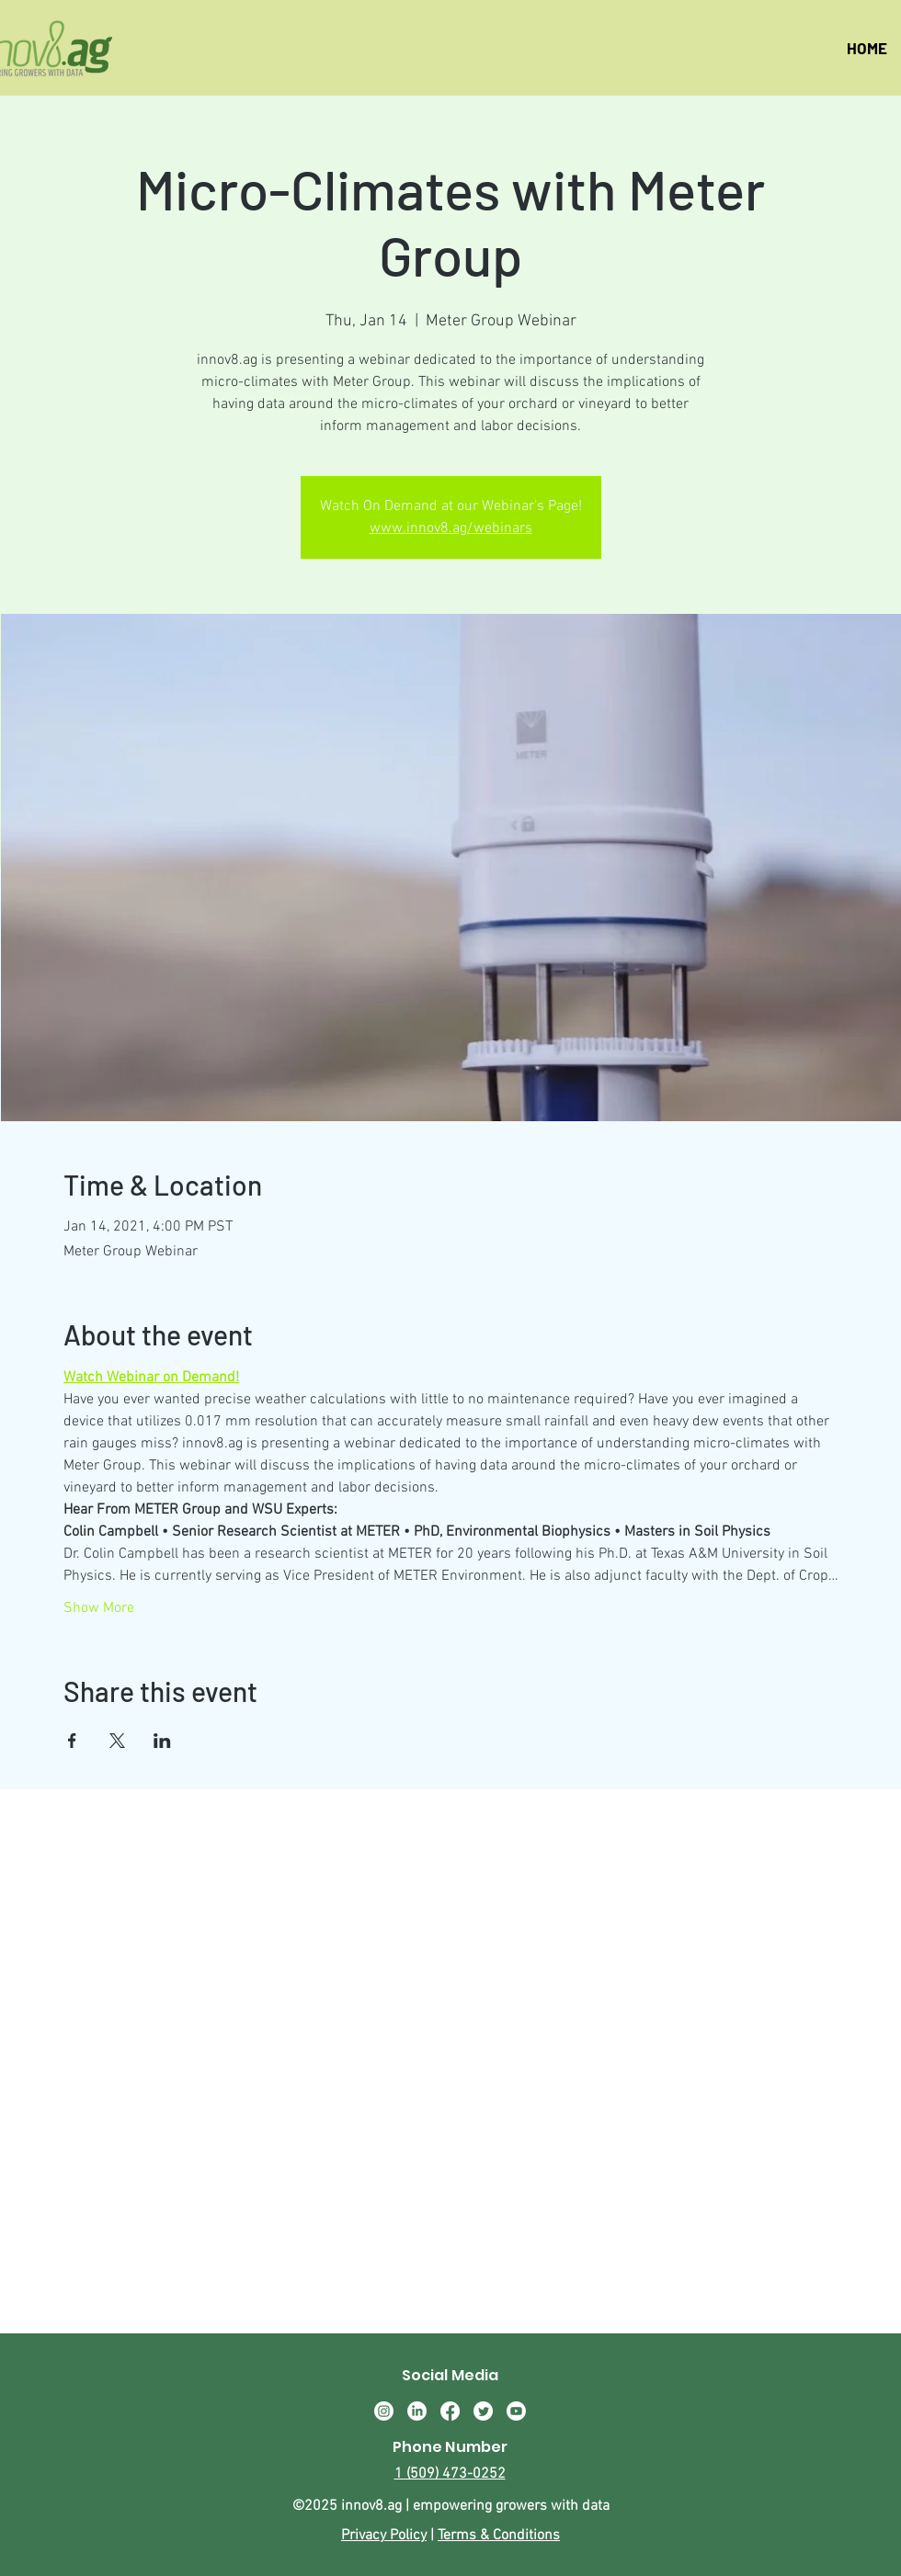  I want to click on [Instagram], so click(383, 2411).